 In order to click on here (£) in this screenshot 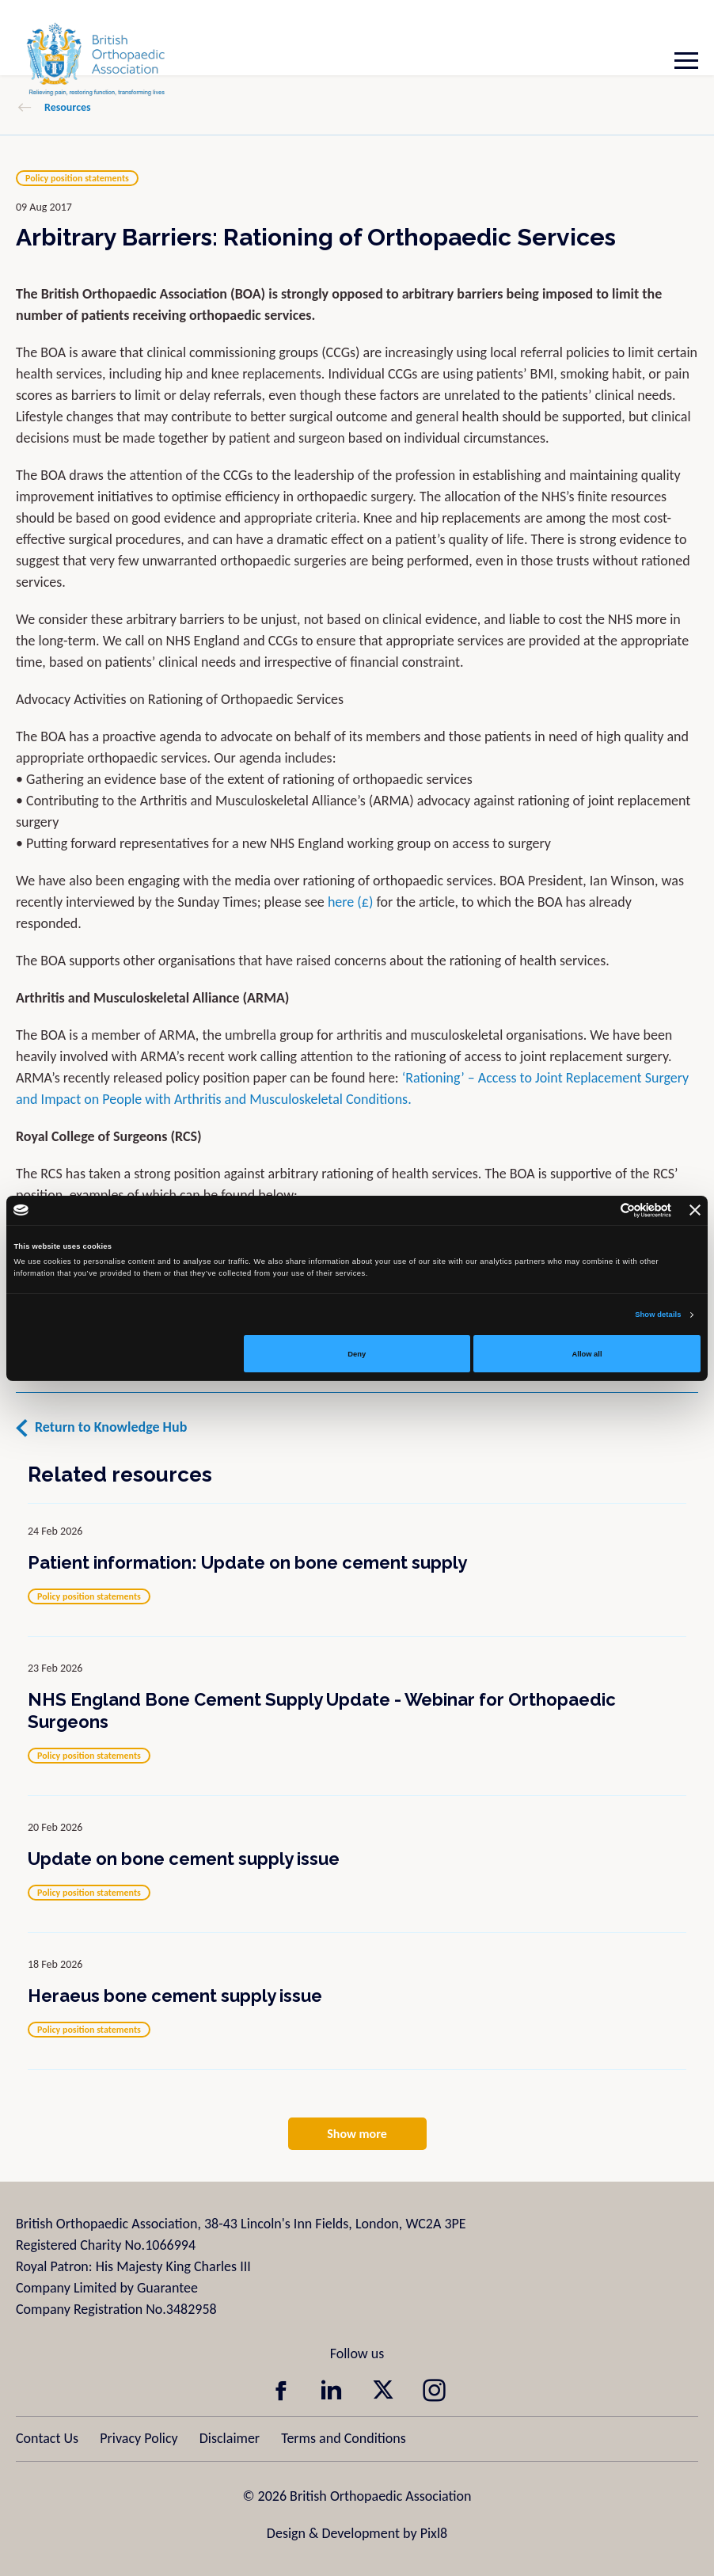, I will do `click(351, 902)`.